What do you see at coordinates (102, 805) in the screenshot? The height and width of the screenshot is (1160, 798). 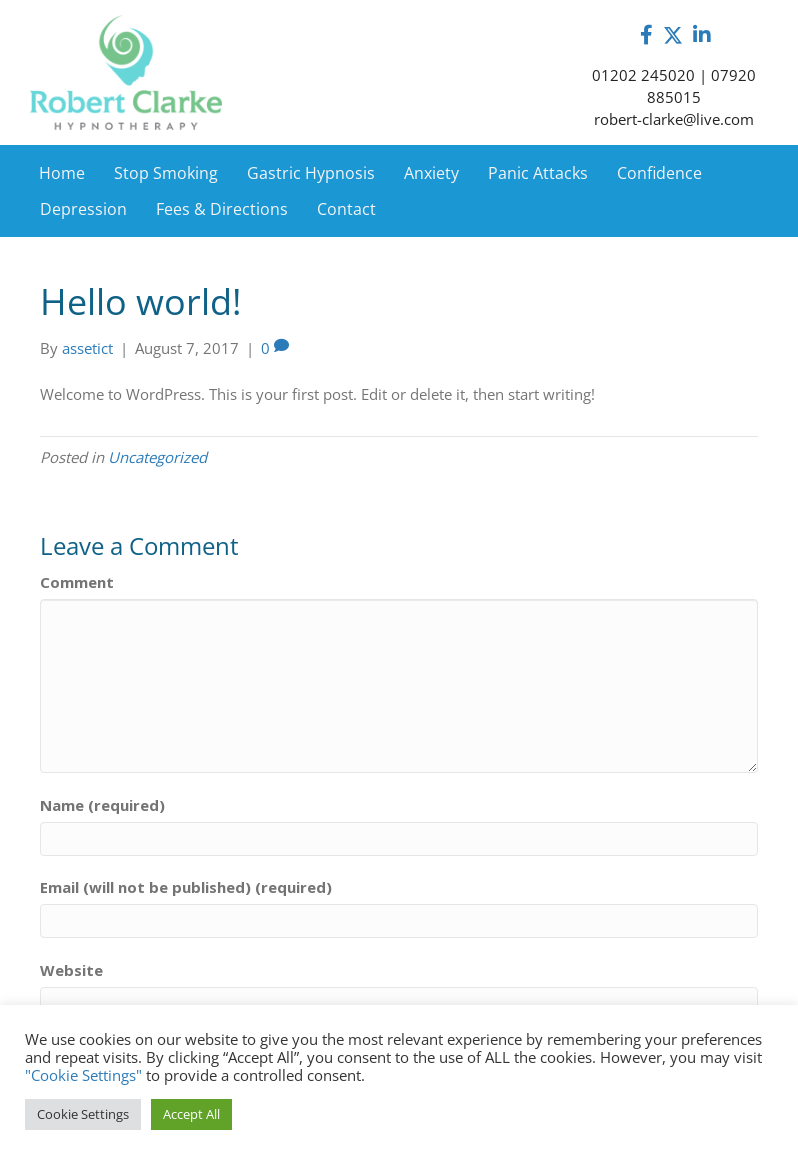 I see `Name (required)` at bounding box center [102, 805].